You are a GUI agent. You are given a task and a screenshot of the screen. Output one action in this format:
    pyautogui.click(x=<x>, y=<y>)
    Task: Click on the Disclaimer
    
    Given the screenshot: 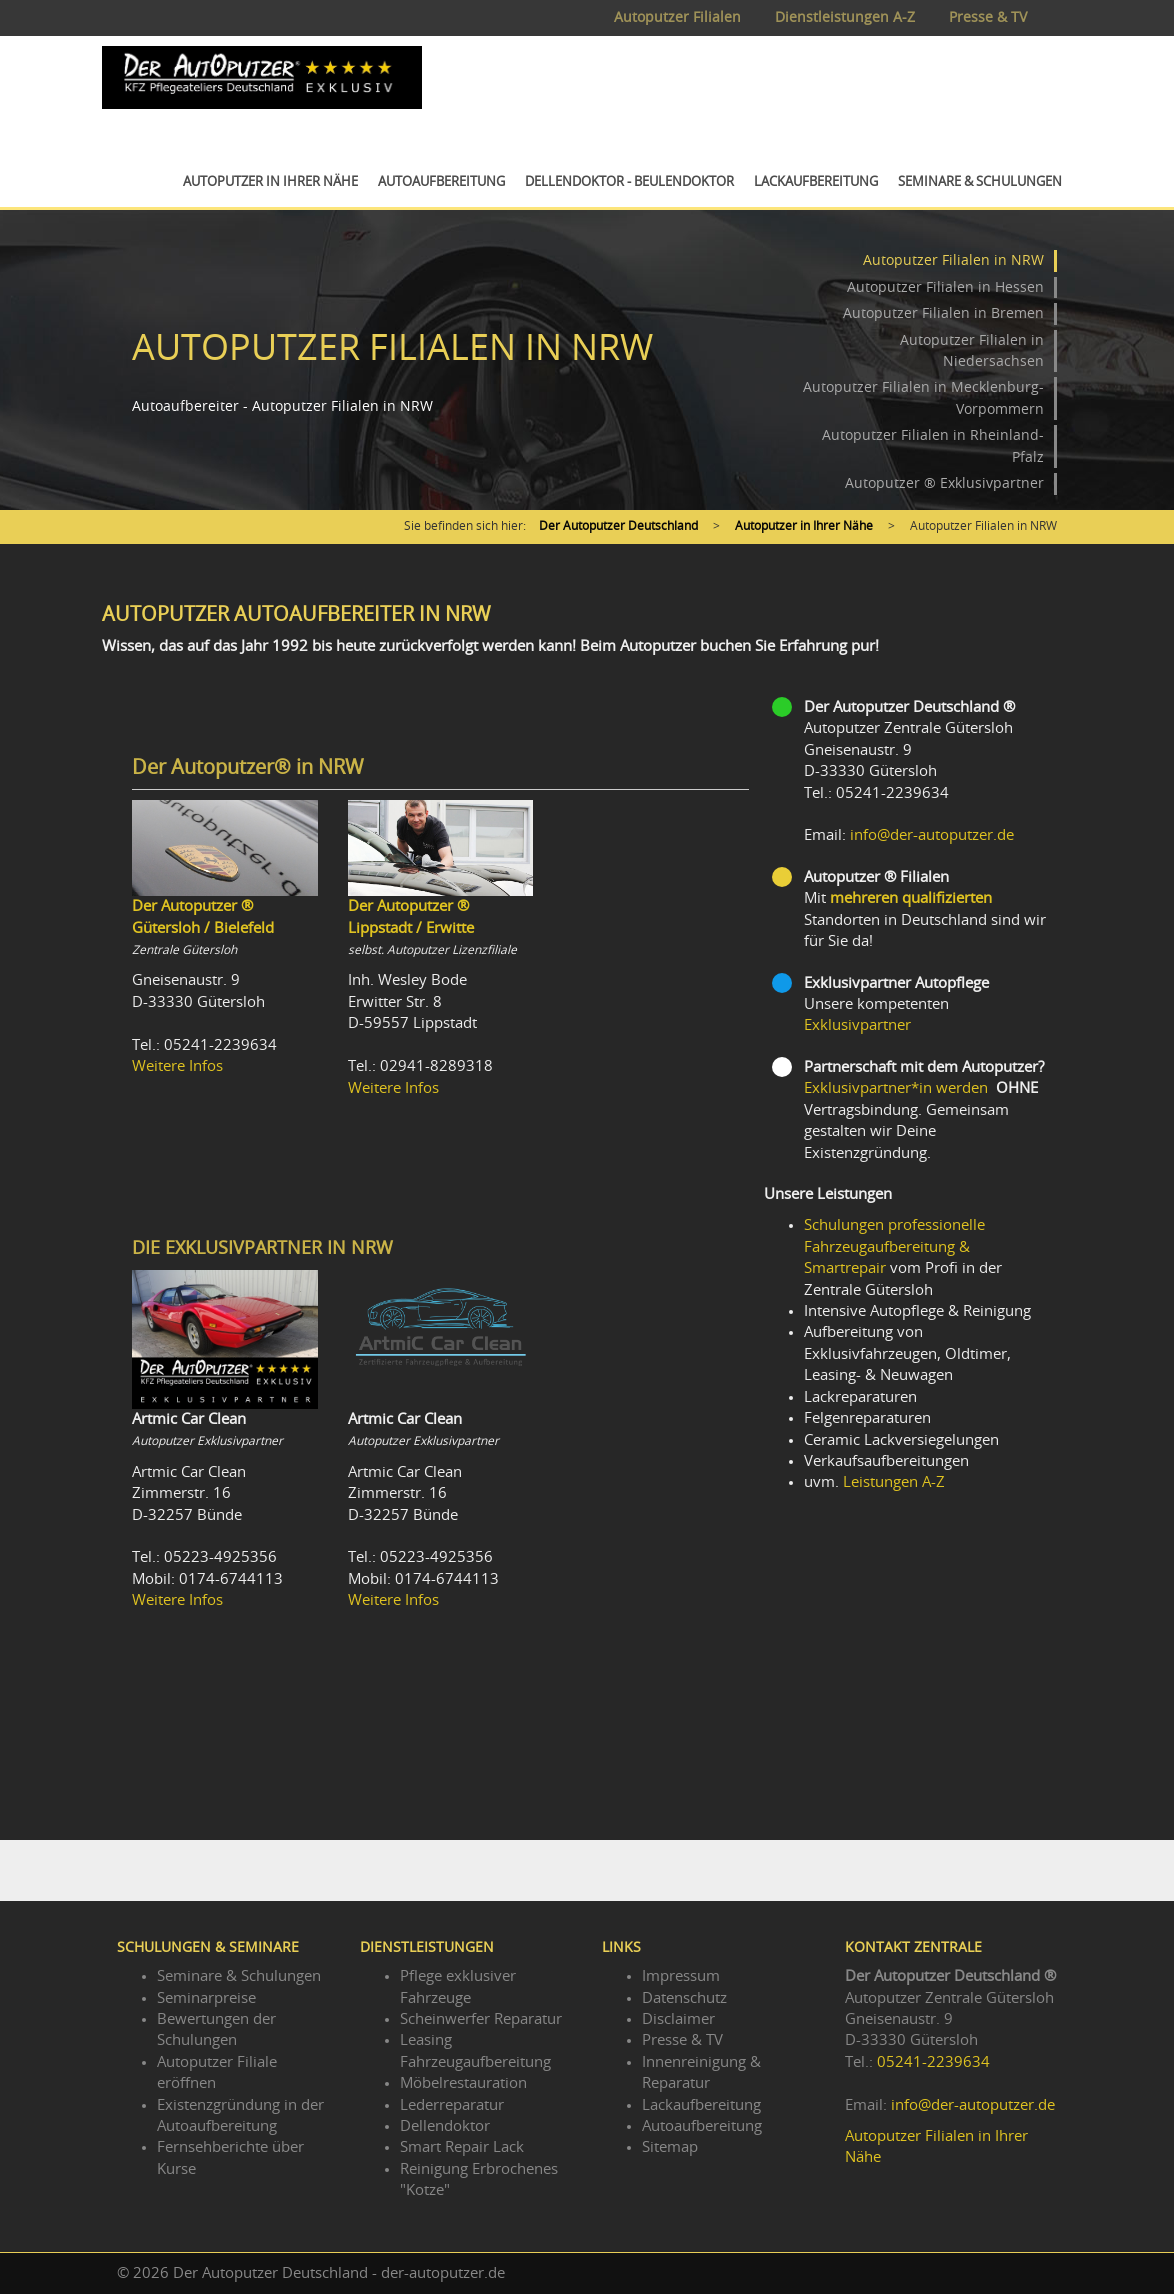 What is the action you would take?
    pyautogui.click(x=678, y=2019)
    